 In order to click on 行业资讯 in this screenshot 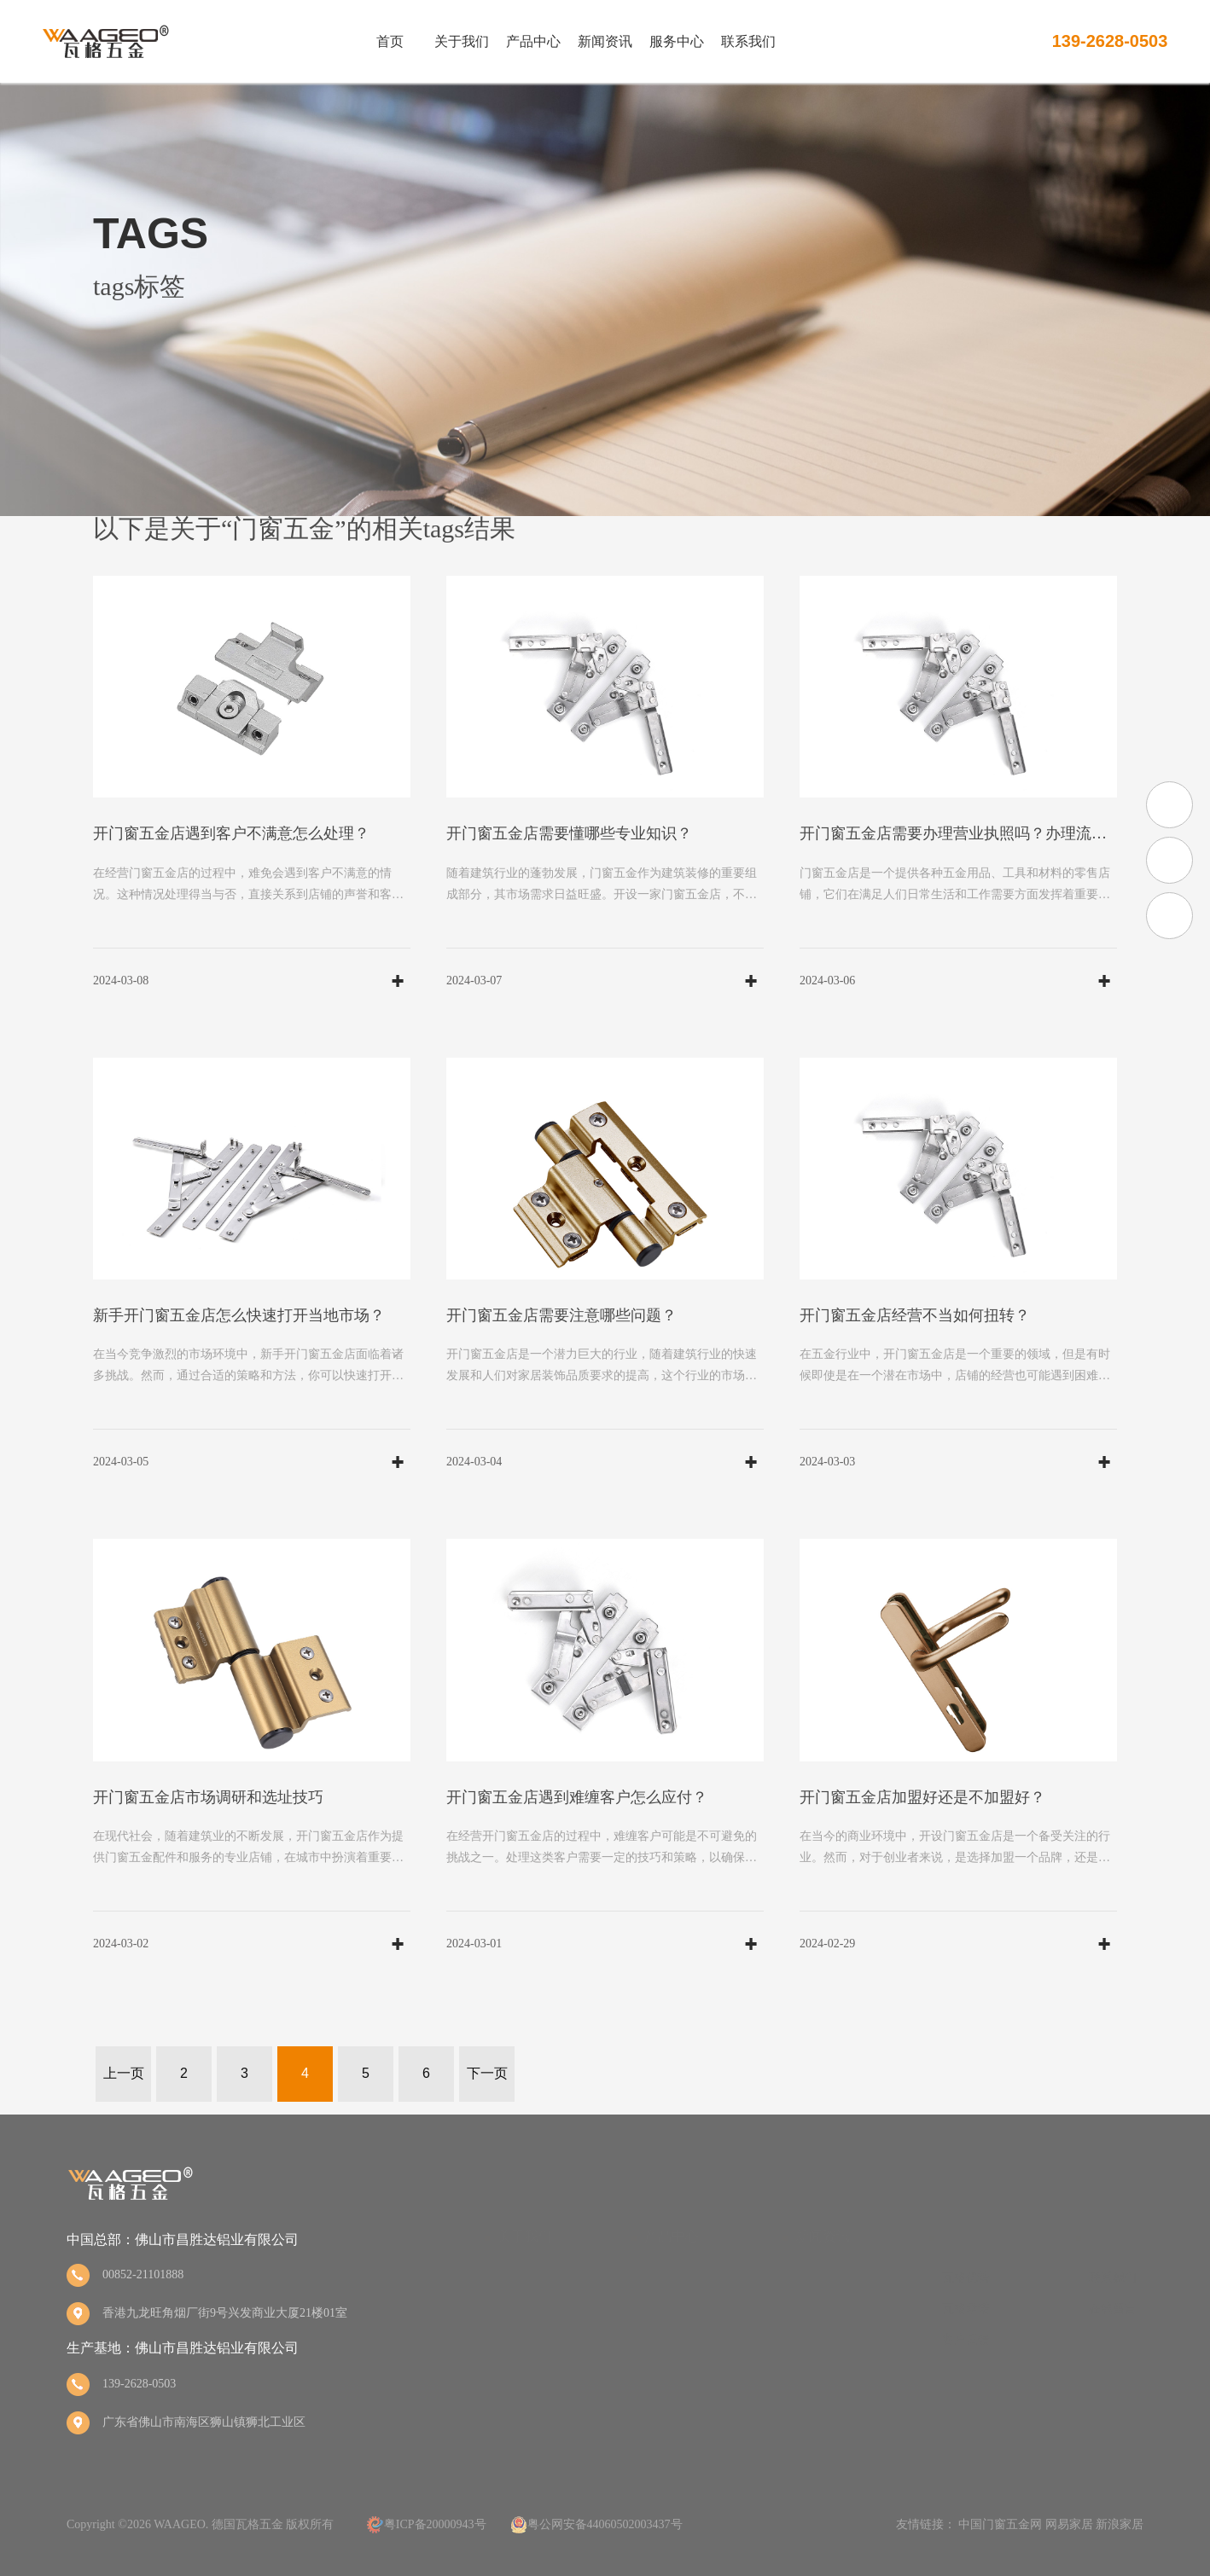, I will do `click(819, 2308)`.